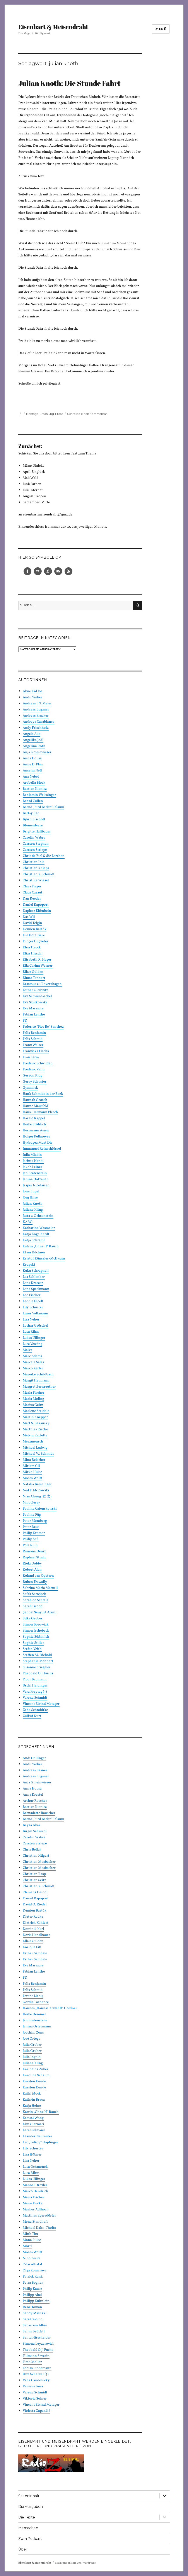 Image resolution: width=188 pixels, height=2576 pixels. Describe the element at coordinates (38, 1661) in the screenshot. I see `Stephanie Mehnert` at that location.